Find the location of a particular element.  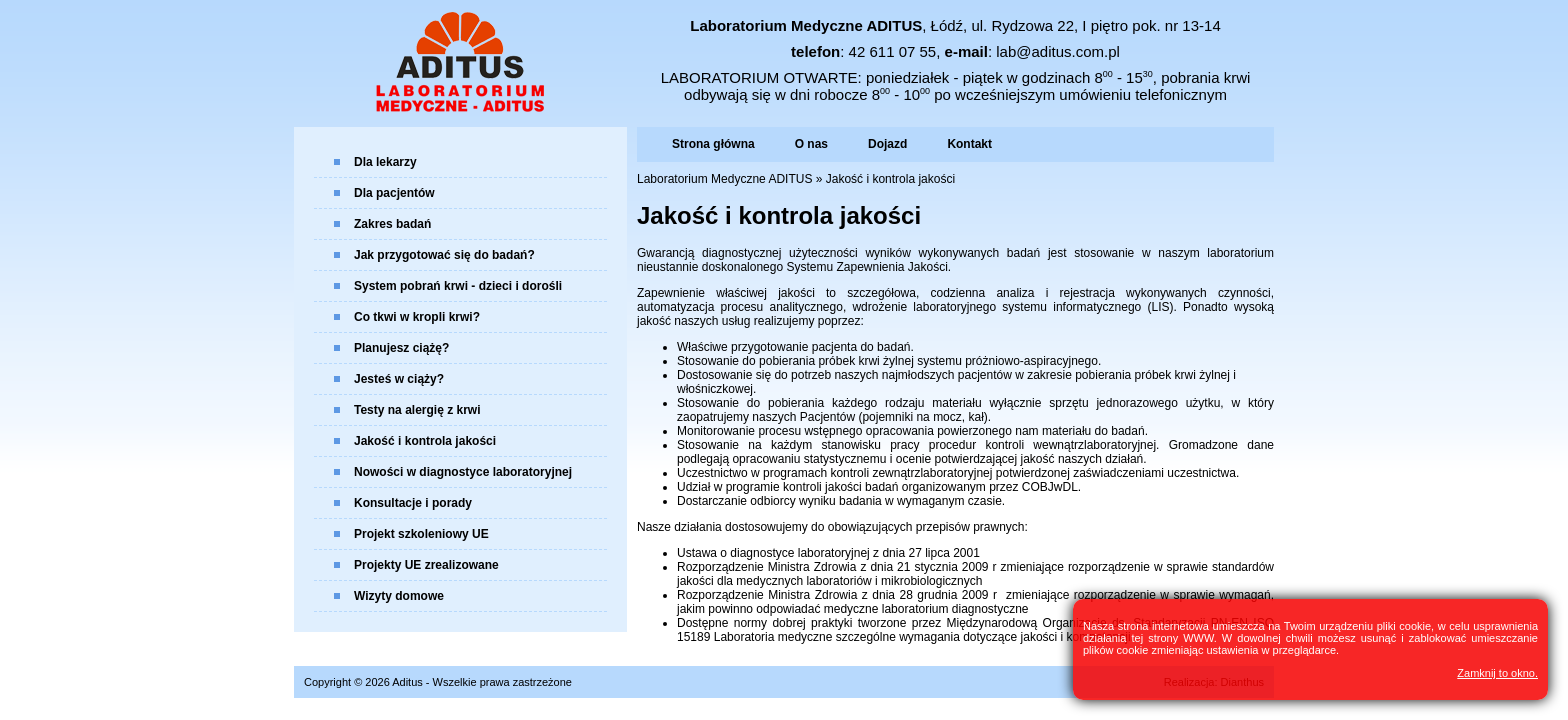

Planujesz ciążę? is located at coordinates (401, 348).